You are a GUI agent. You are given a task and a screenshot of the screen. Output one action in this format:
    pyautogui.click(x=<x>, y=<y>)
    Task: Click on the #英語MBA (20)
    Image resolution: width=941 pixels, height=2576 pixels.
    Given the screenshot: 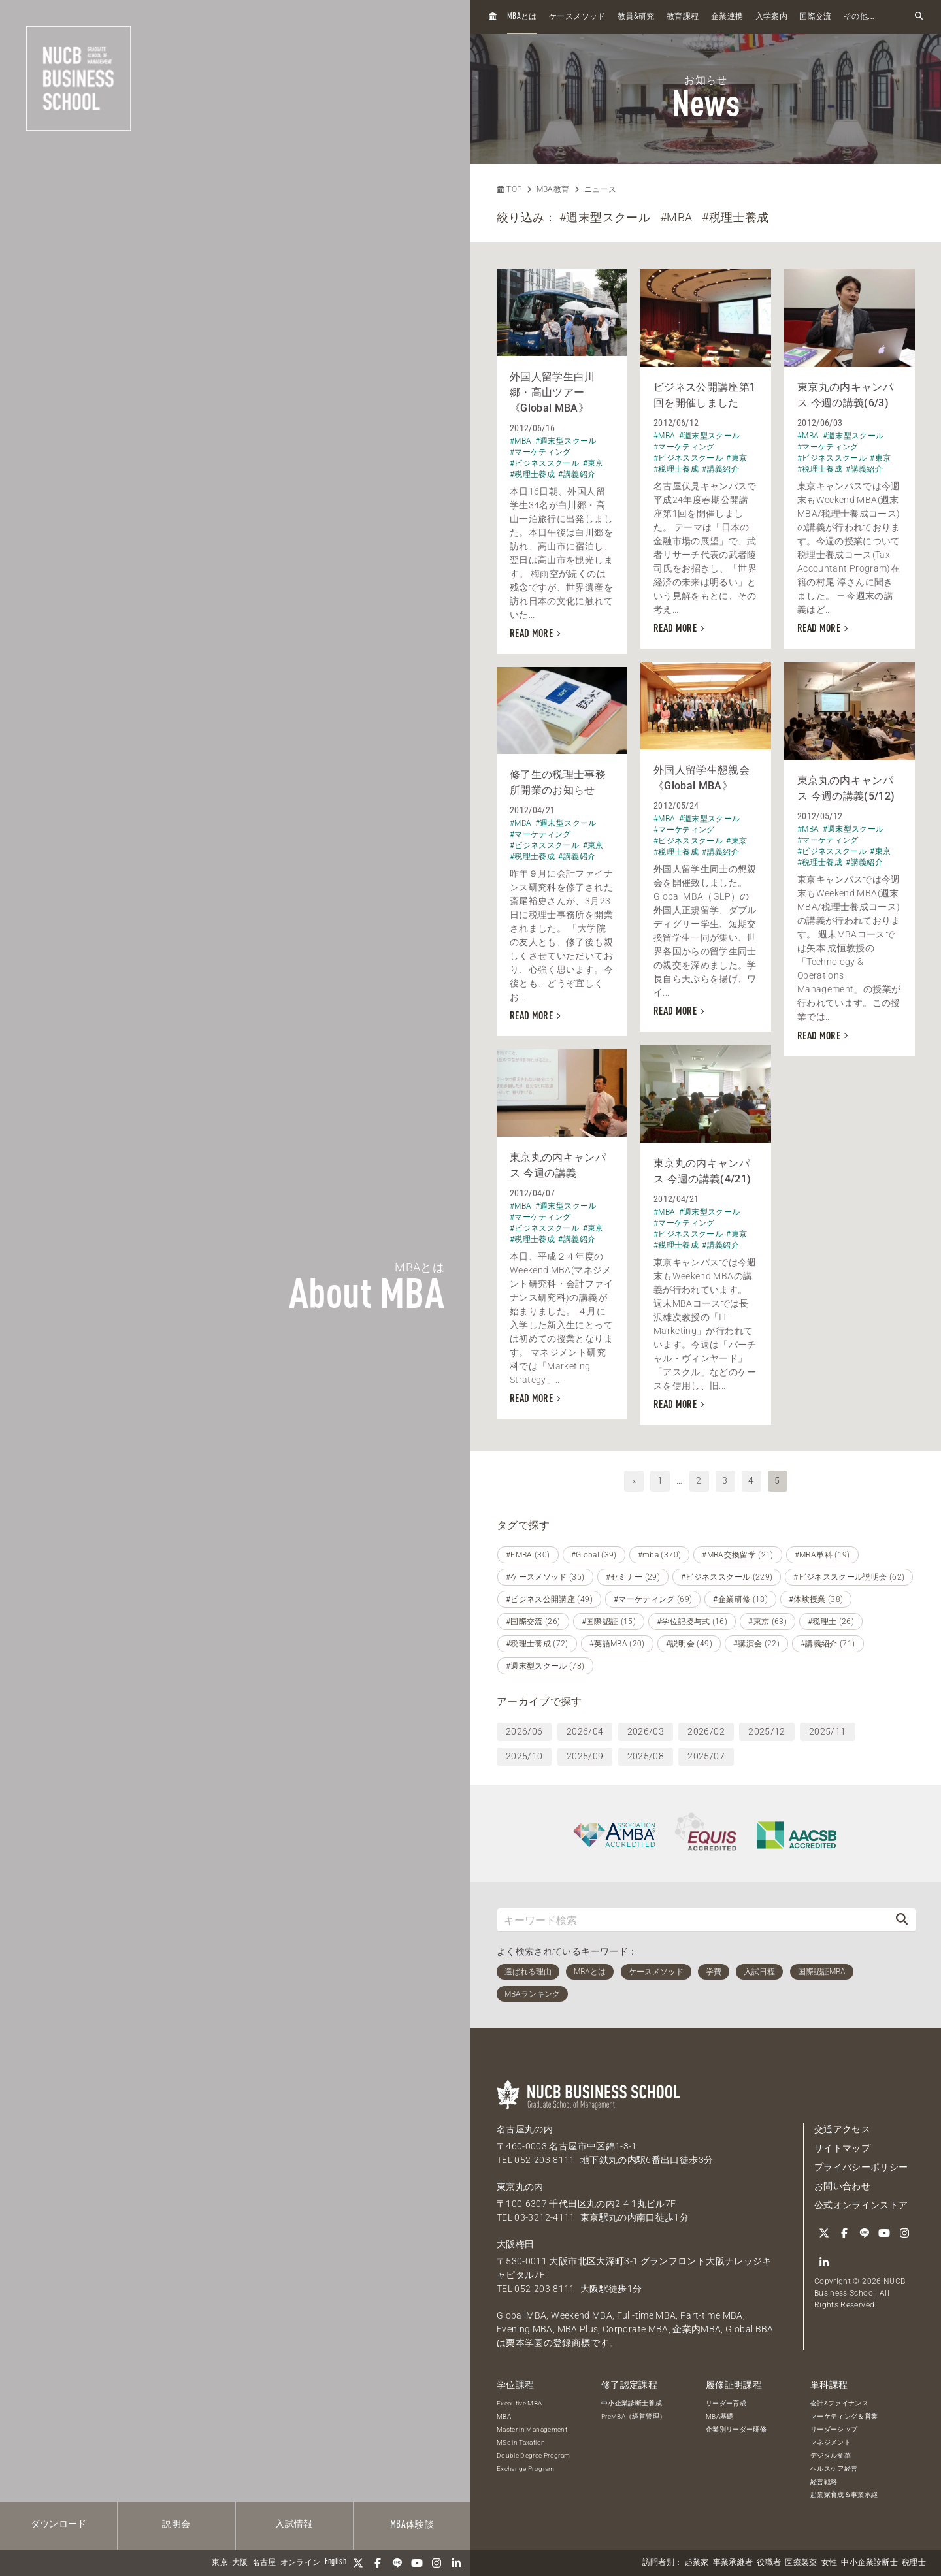 What is the action you would take?
    pyautogui.click(x=617, y=1643)
    